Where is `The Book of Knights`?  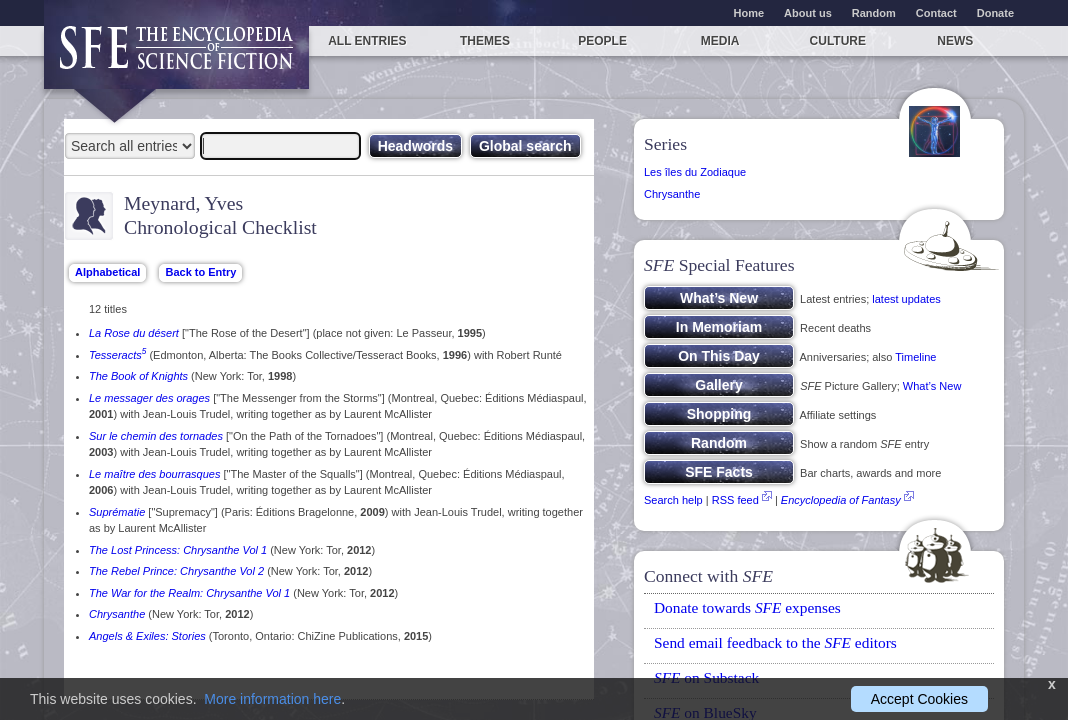 The Book of Knights is located at coordinates (138, 376).